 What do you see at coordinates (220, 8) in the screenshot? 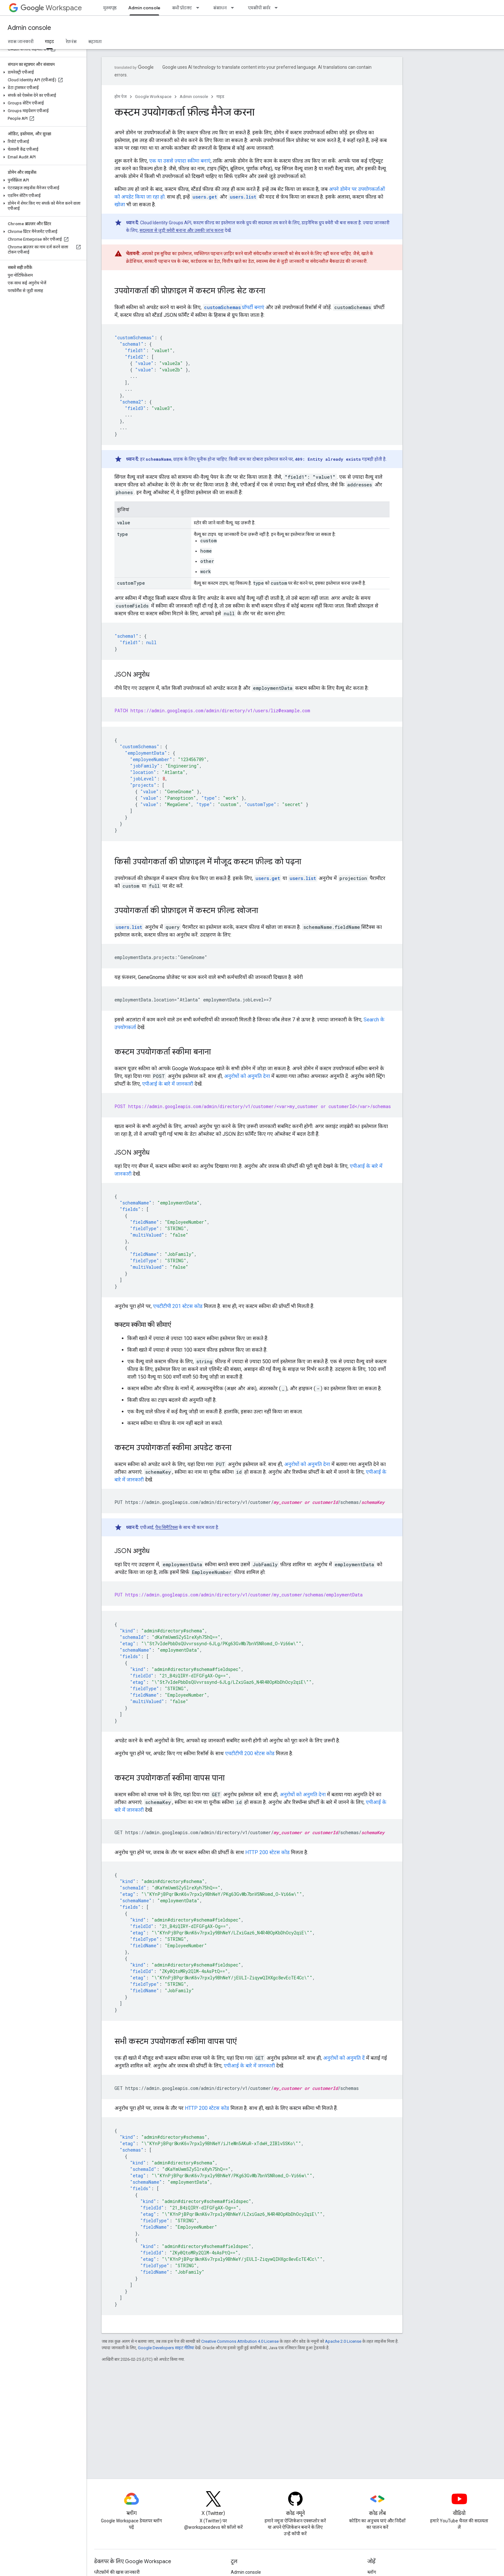
I see `संसाधन` at bounding box center [220, 8].